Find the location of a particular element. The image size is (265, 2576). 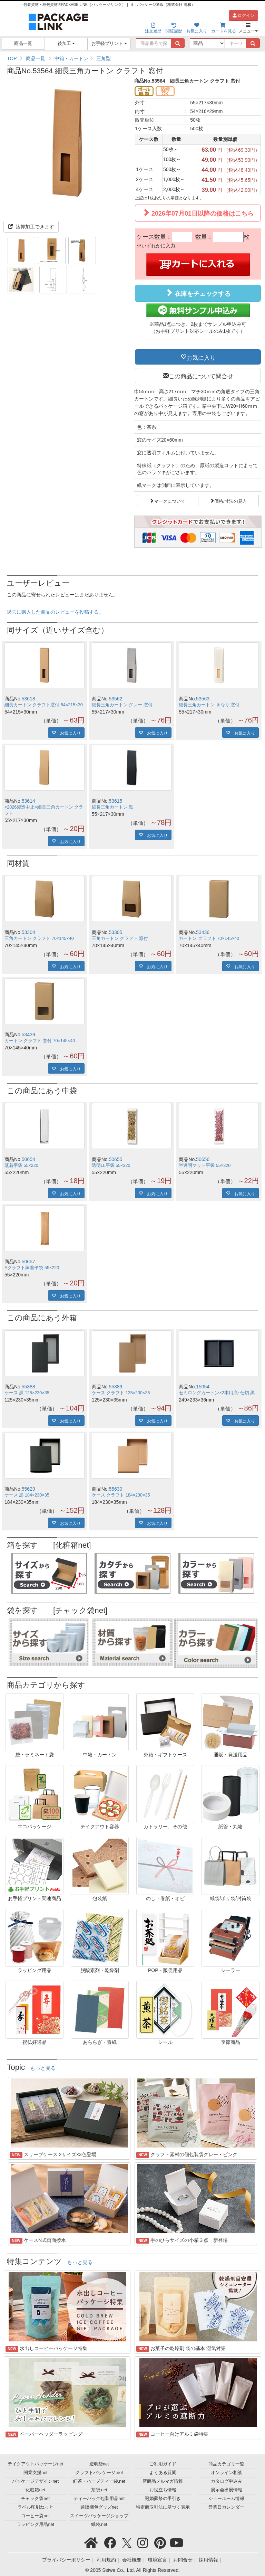

ショールーム情報 is located at coordinates (226, 2498).